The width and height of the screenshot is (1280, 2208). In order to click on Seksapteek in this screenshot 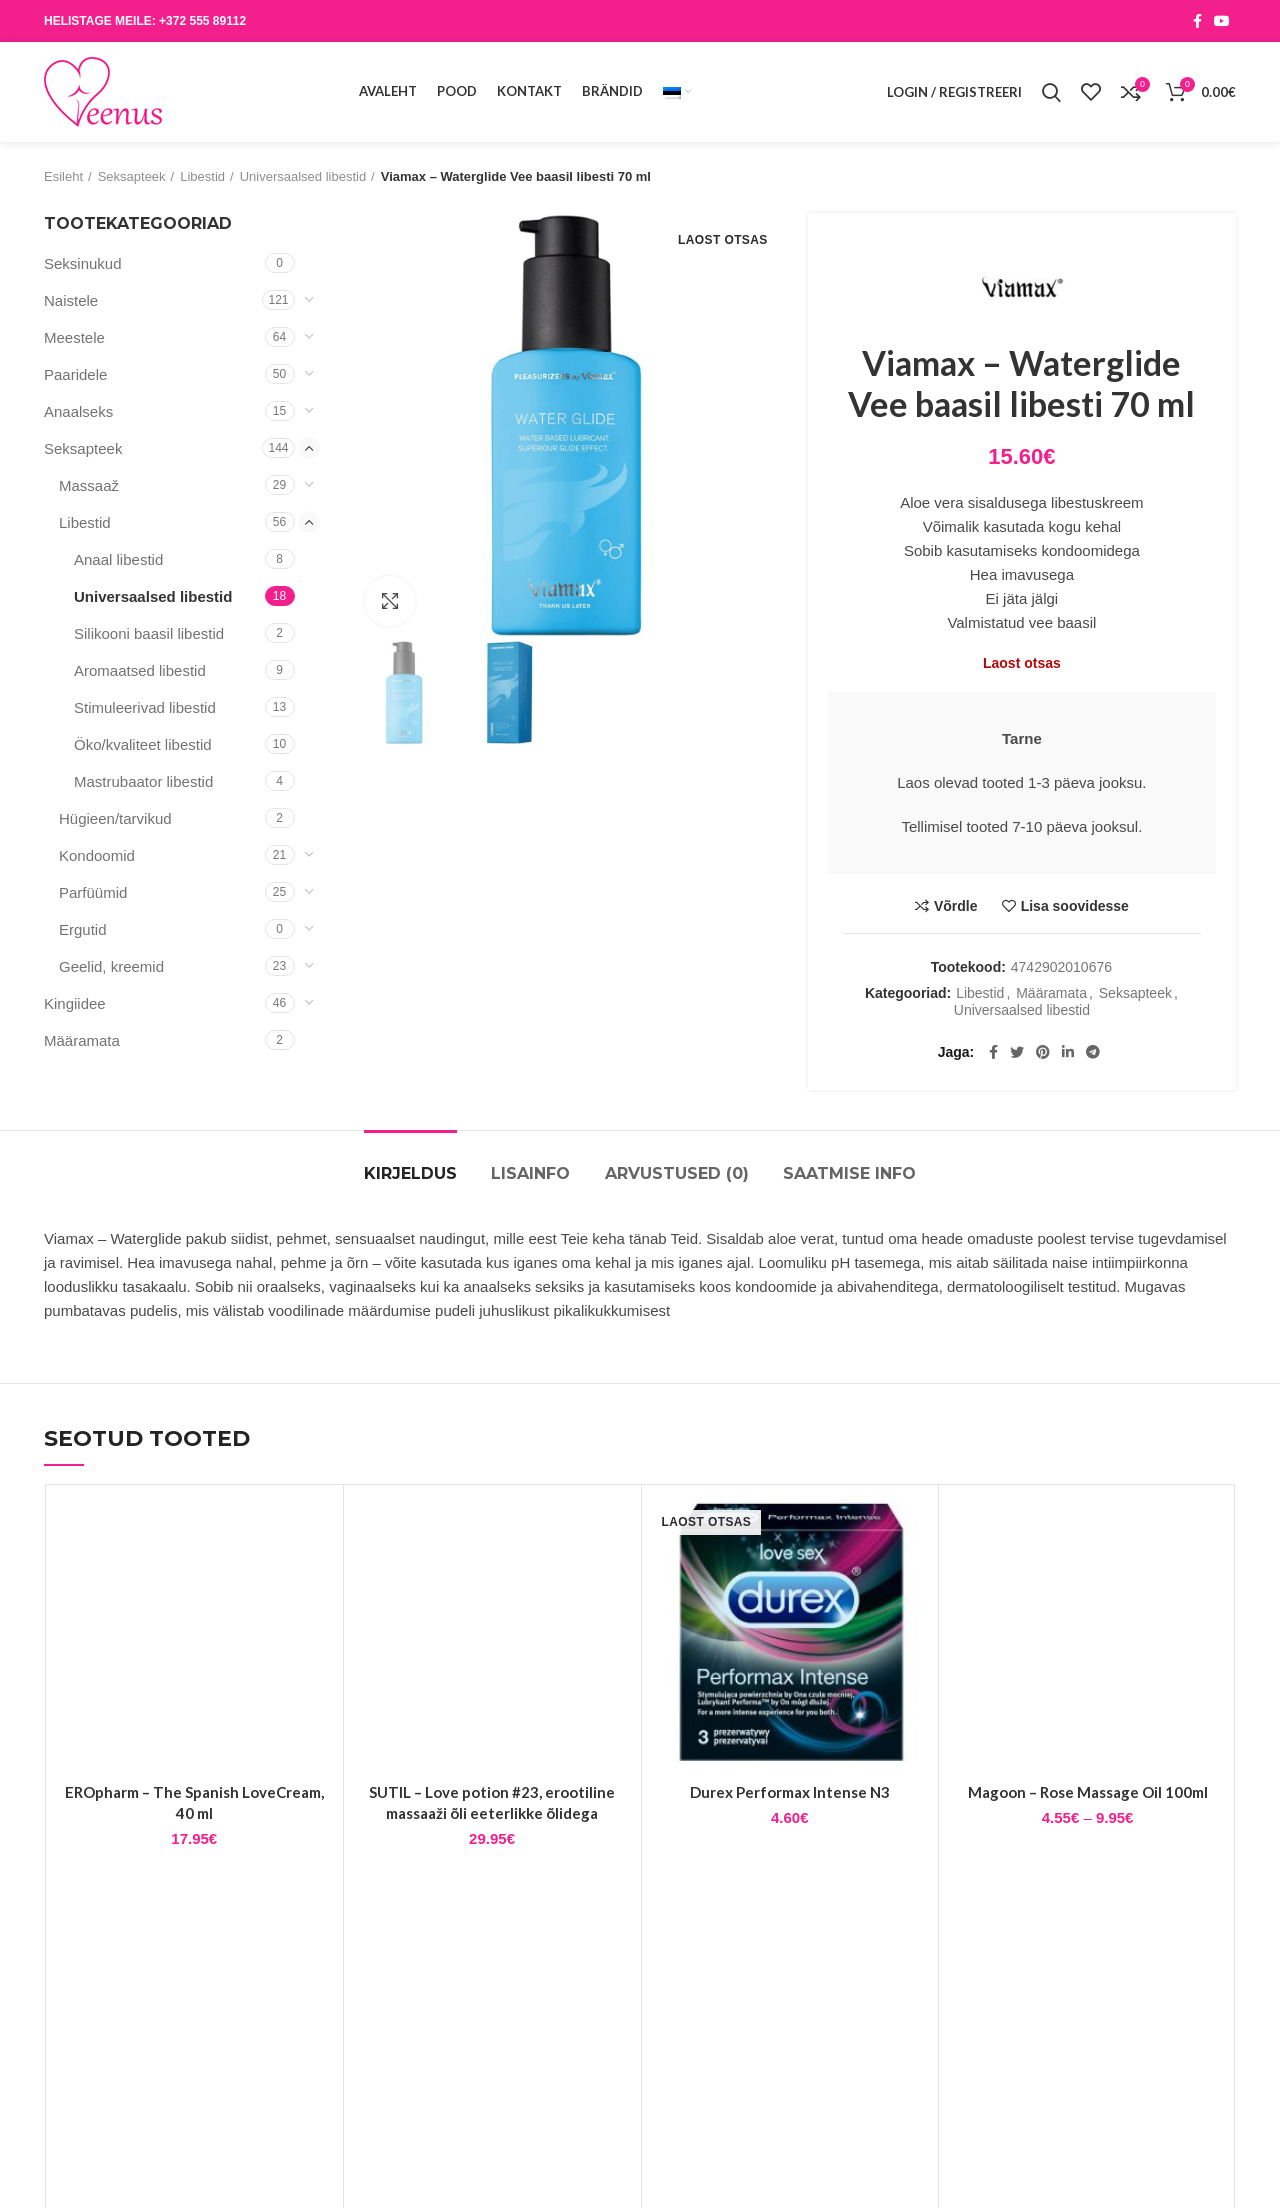, I will do `click(132, 176)`.